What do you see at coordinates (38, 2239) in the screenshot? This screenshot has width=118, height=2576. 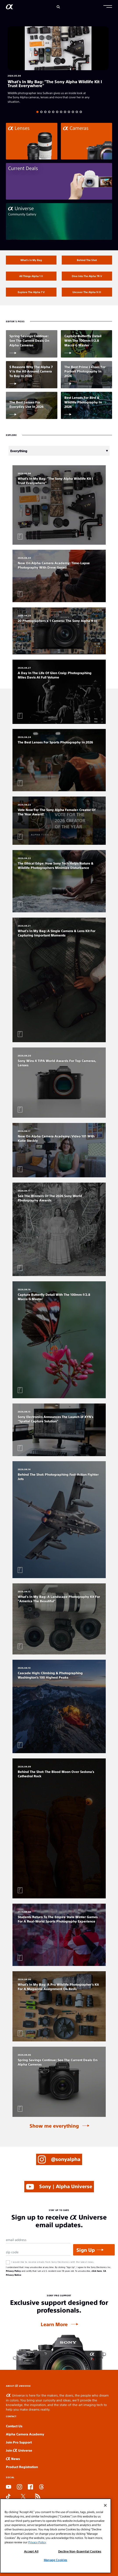 I see `[Email Address]` at bounding box center [38, 2239].